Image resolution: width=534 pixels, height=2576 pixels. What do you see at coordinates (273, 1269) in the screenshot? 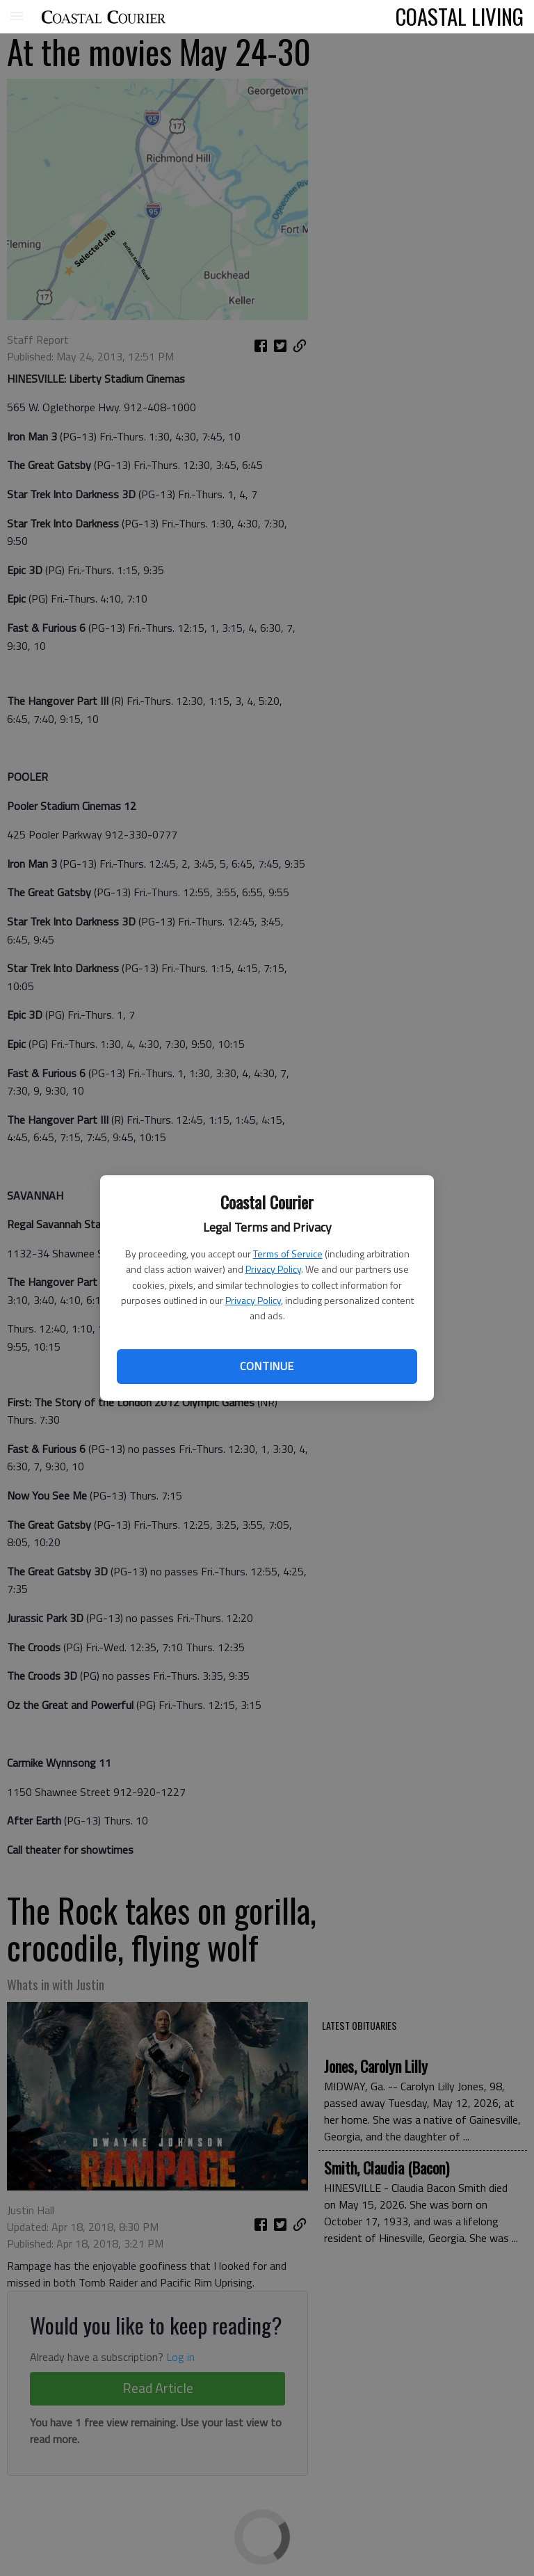
I see `Privacy Policy` at bounding box center [273, 1269].